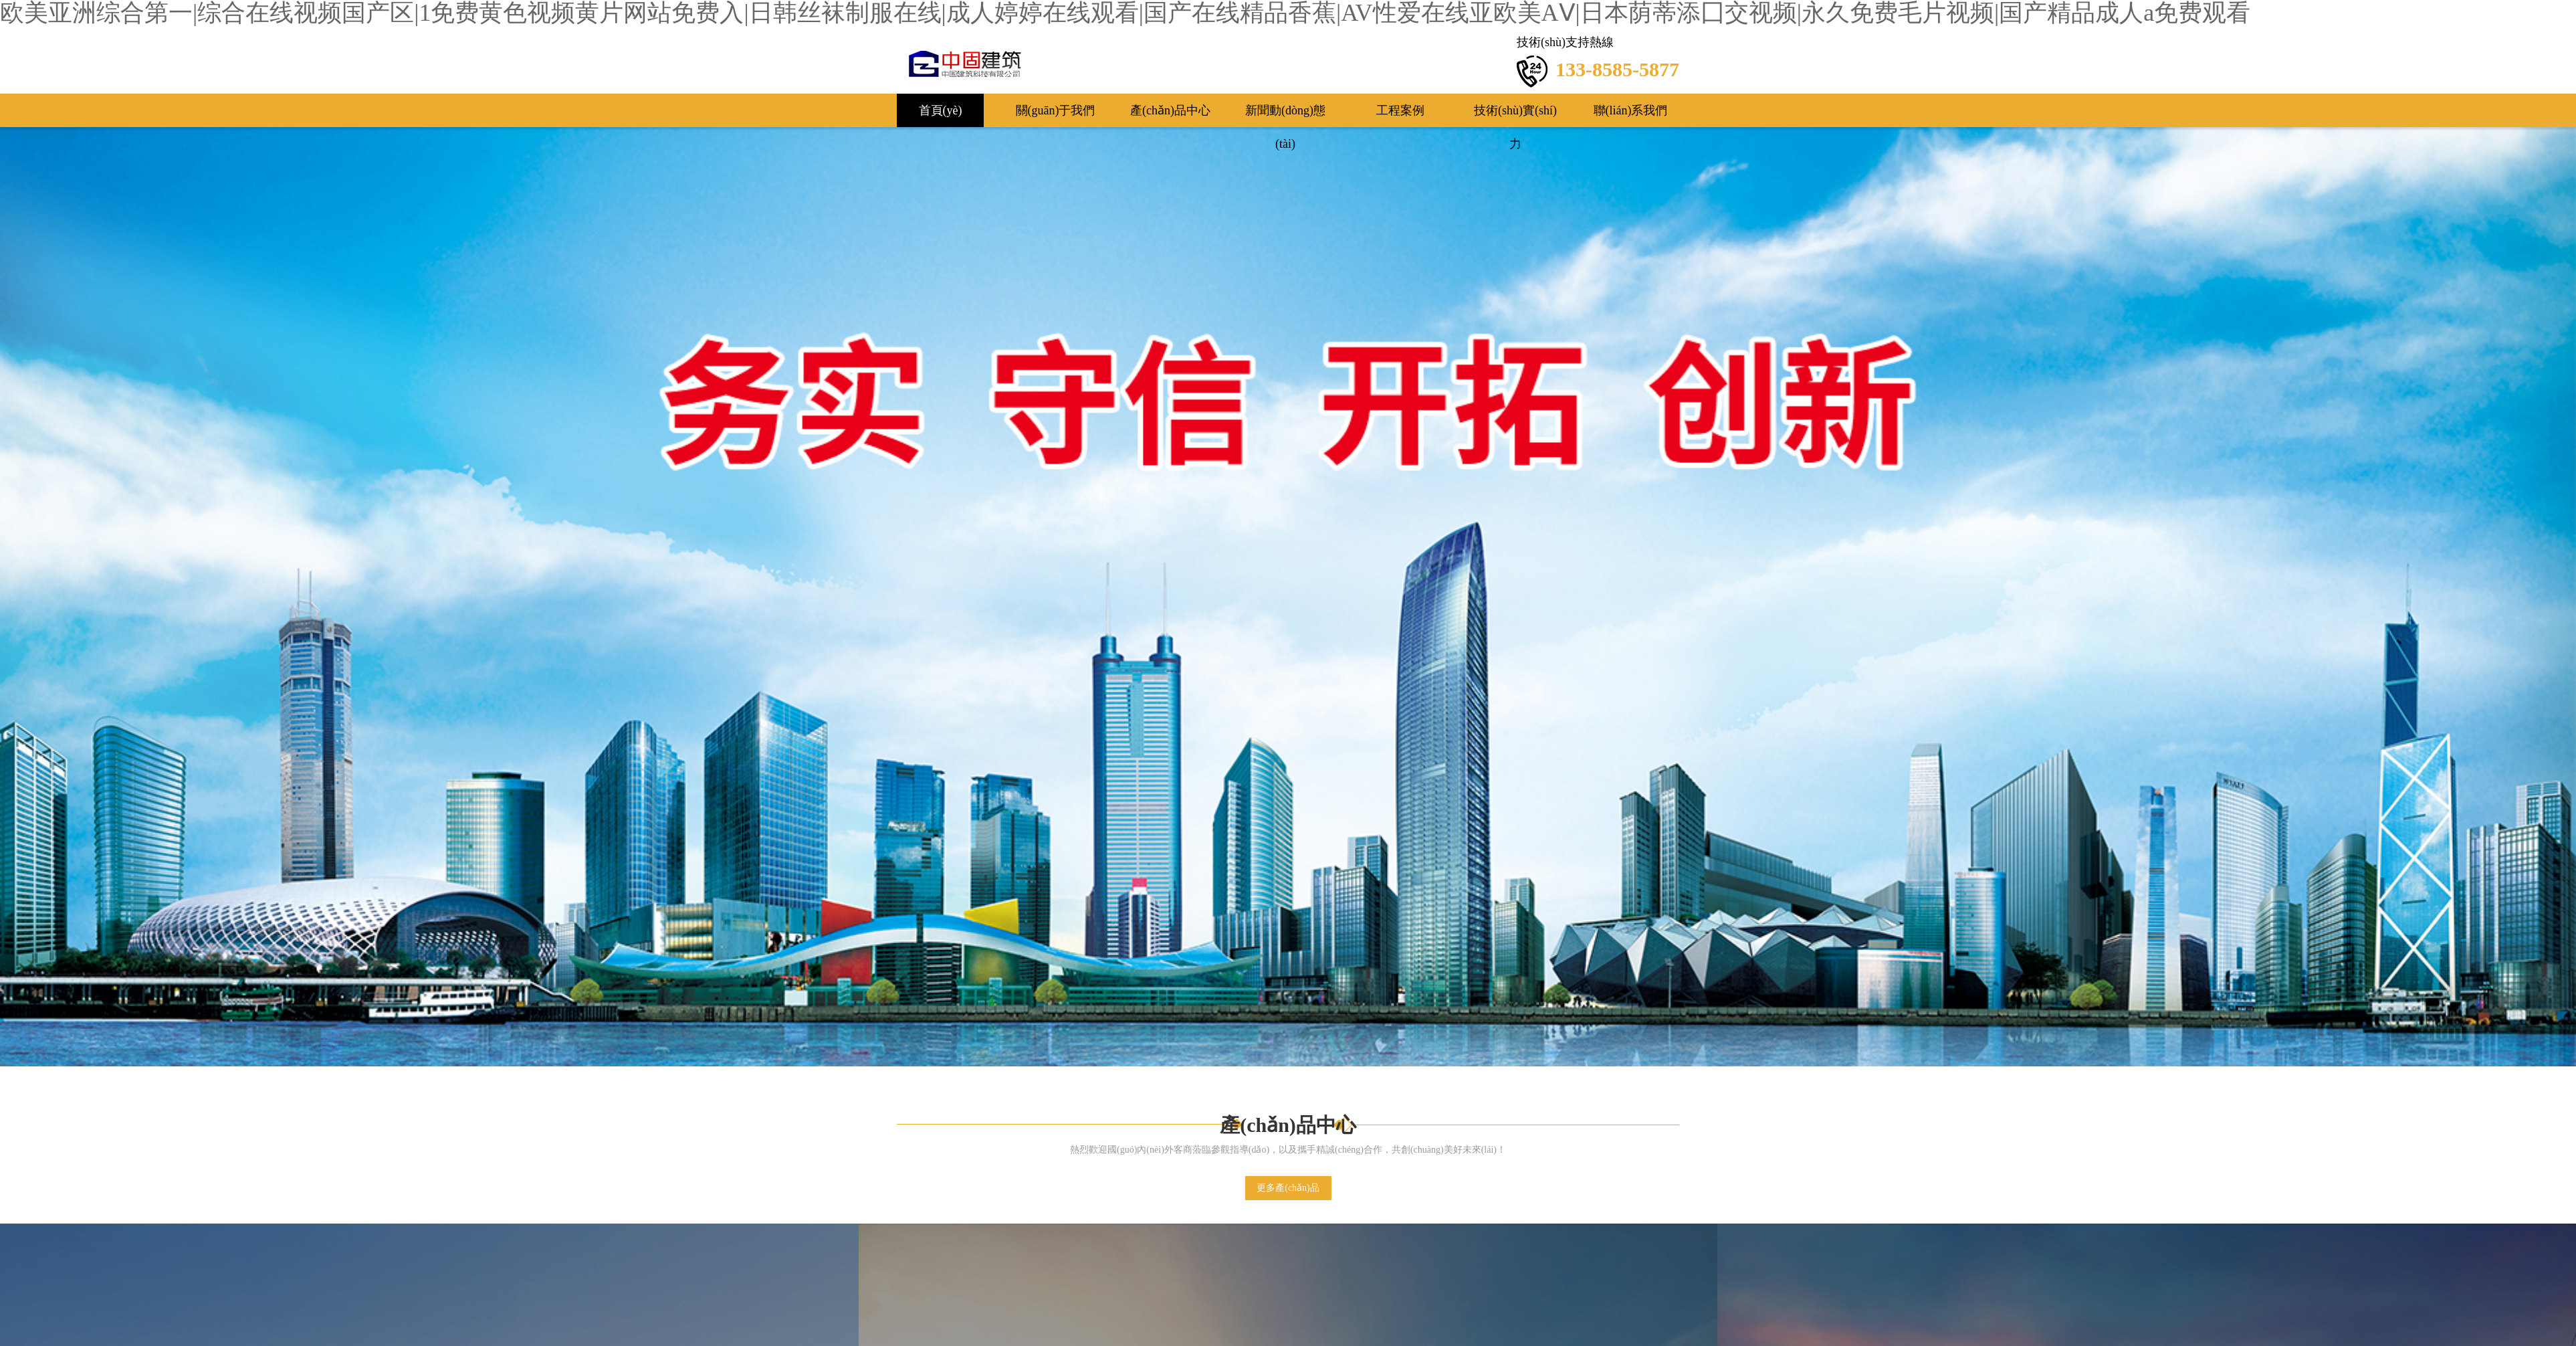 The image size is (2576, 1346). Describe the element at coordinates (1631, 110) in the screenshot. I see `聯(lián)系我們` at that location.